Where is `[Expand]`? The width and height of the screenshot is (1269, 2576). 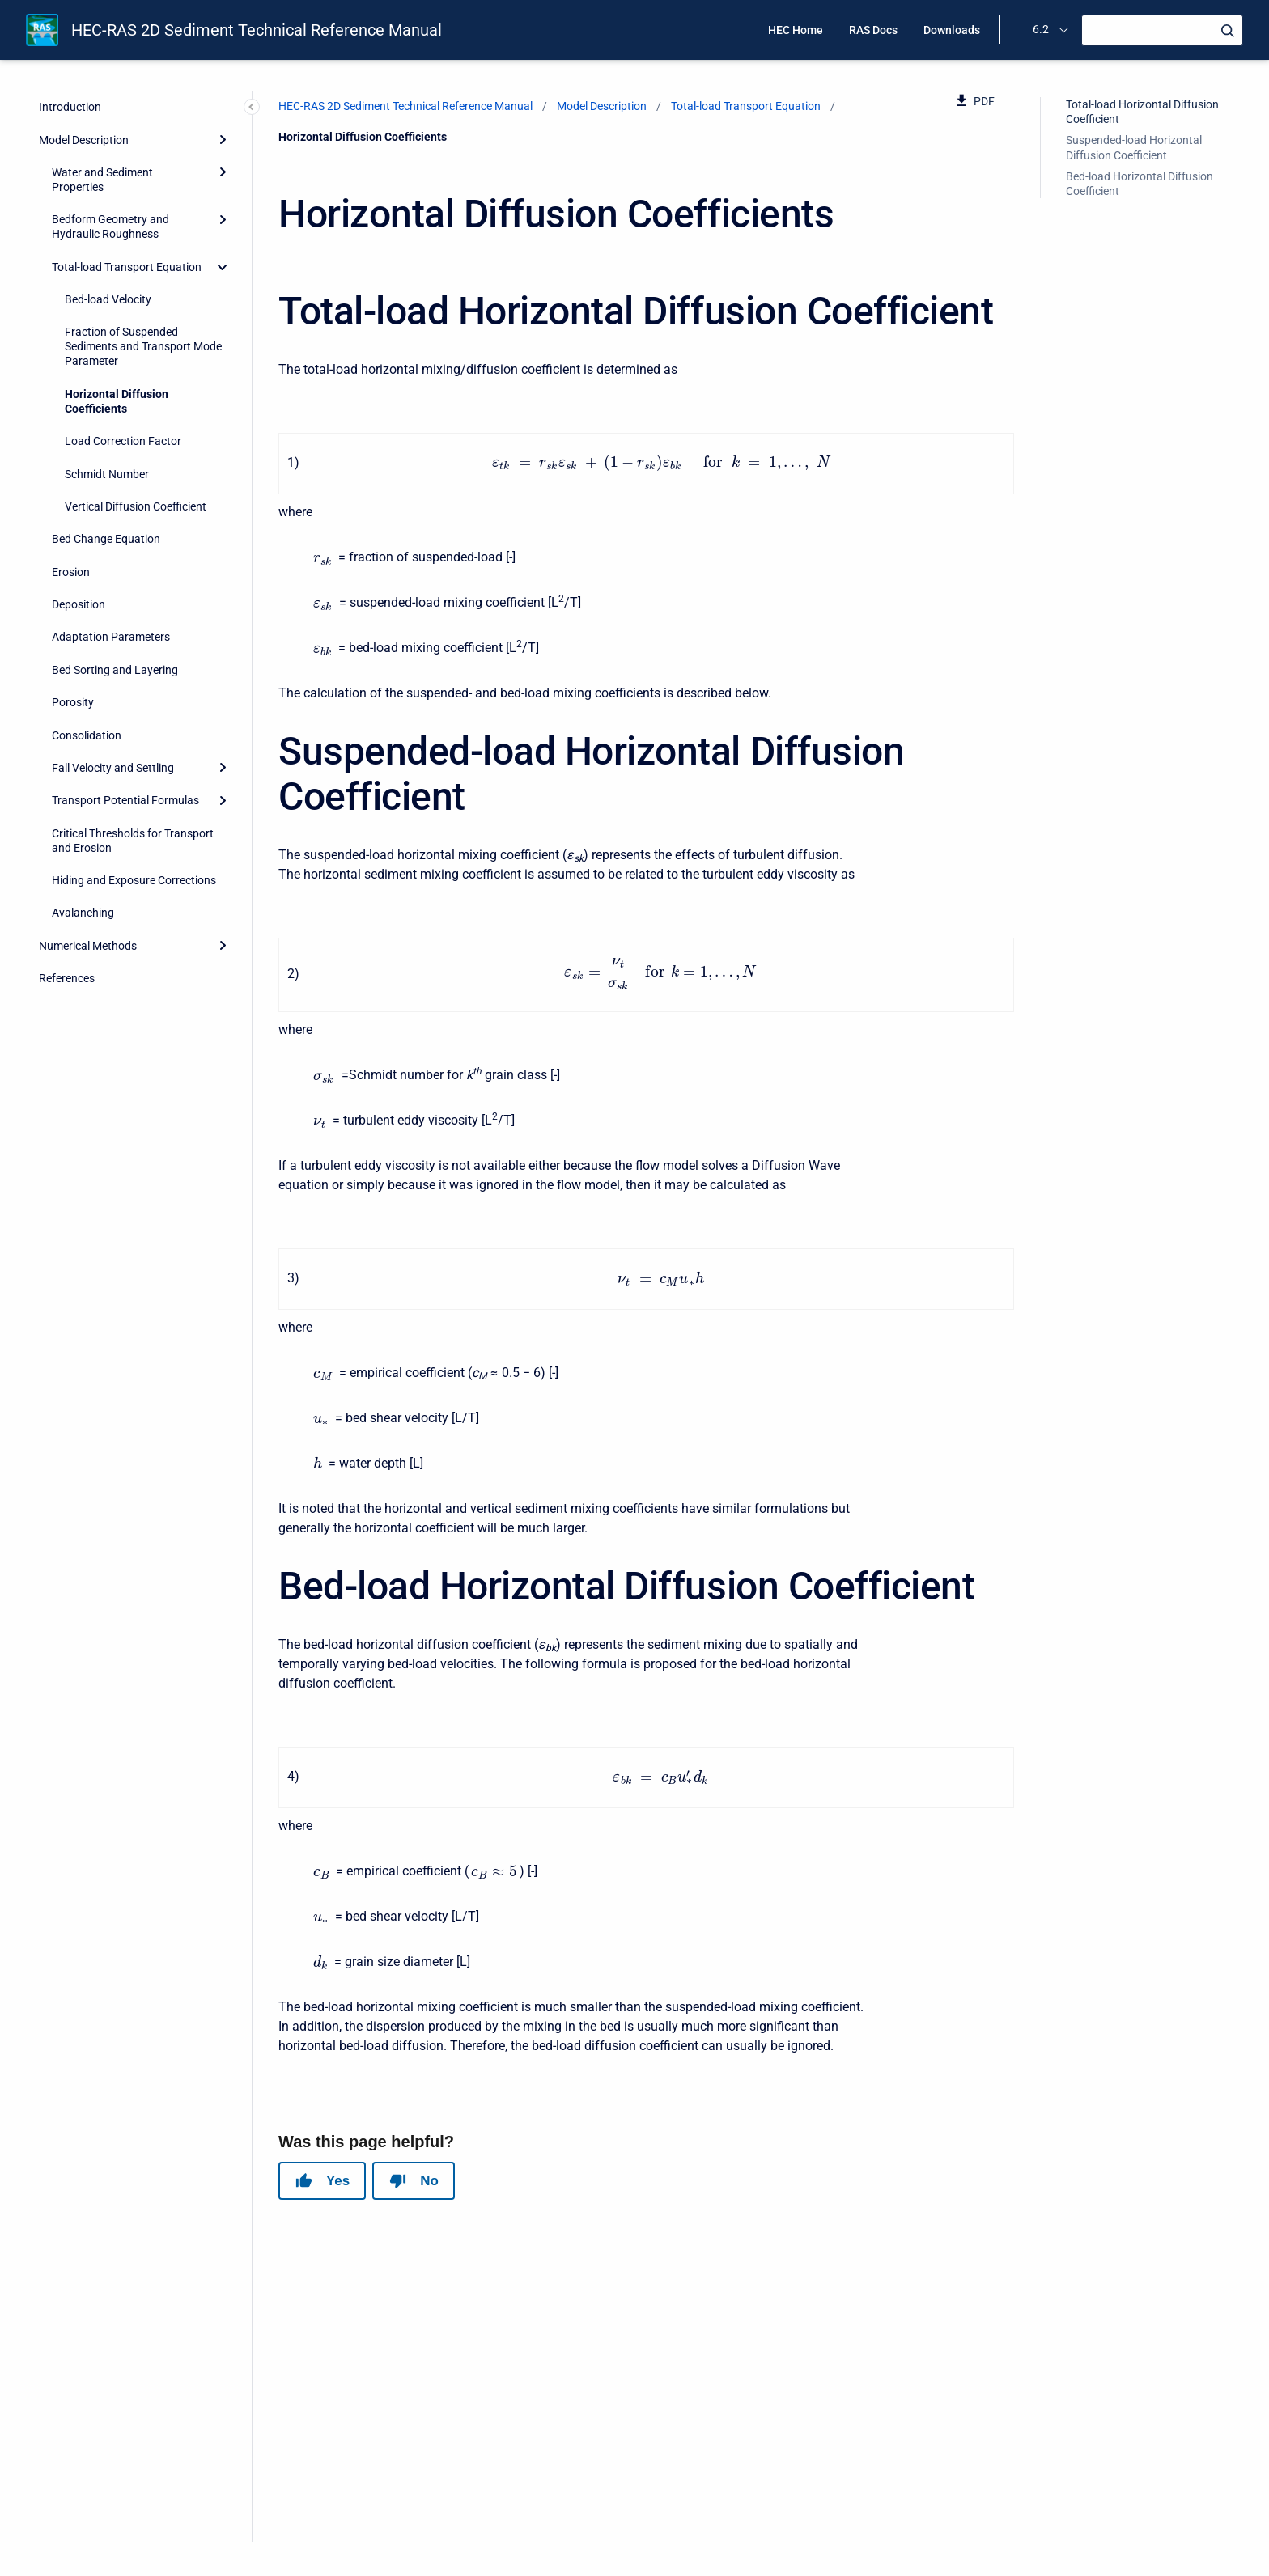
[Expand] is located at coordinates (222, 139).